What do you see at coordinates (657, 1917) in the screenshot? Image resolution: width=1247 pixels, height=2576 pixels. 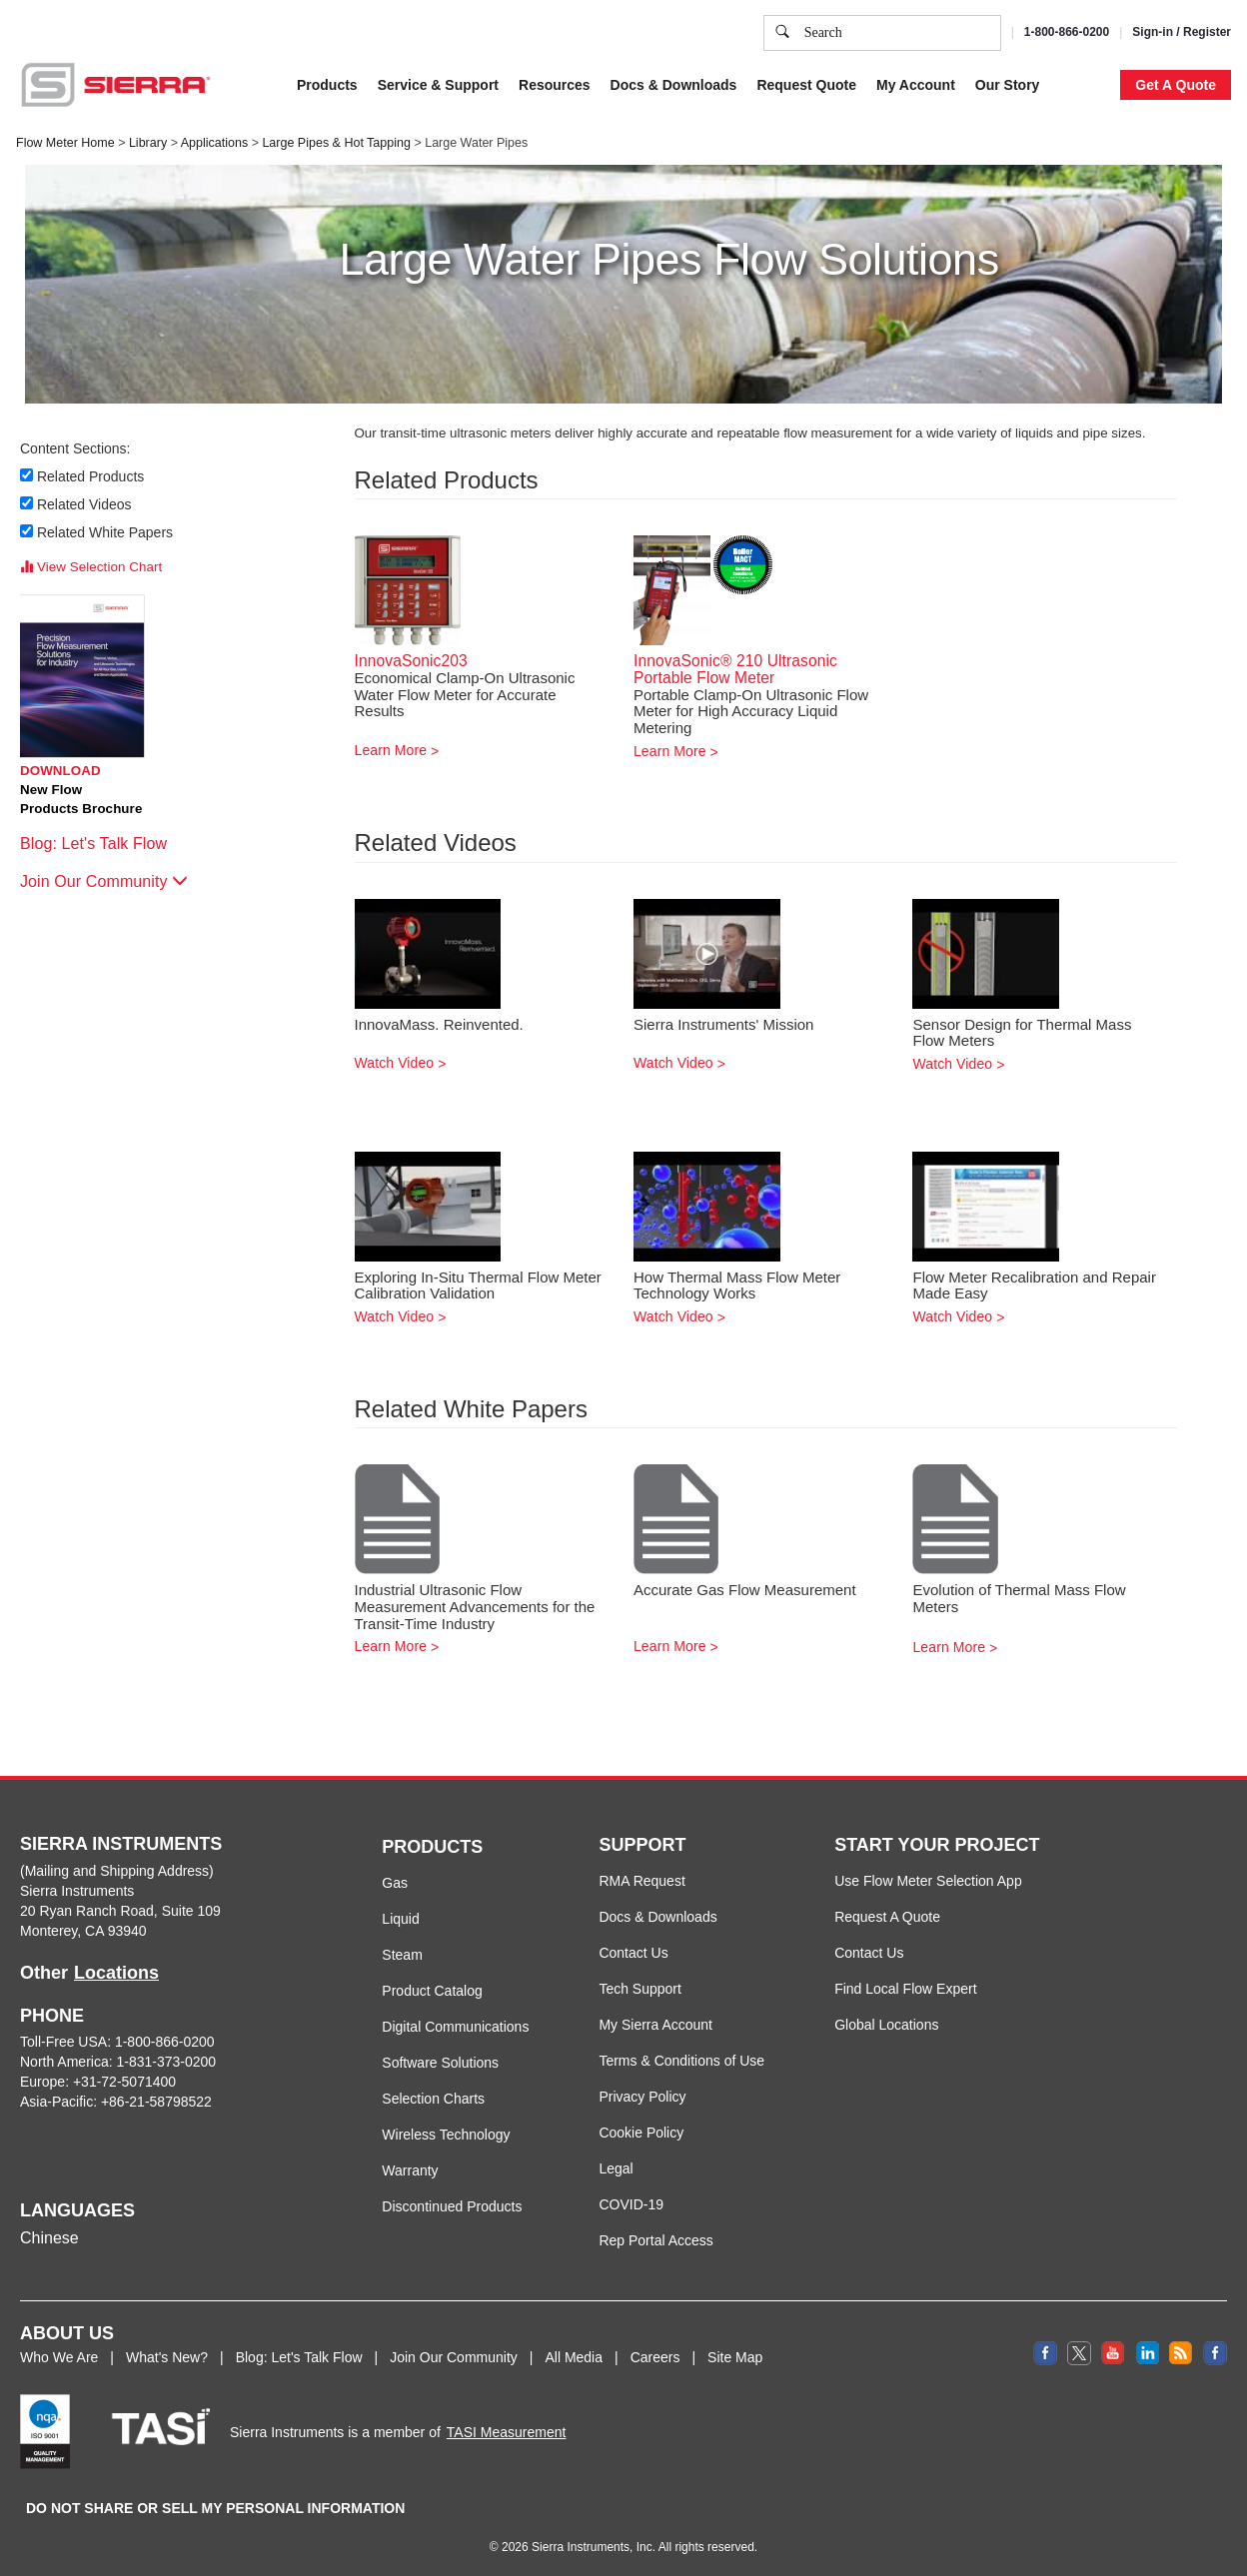 I see `Docs & Downloads` at bounding box center [657, 1917].